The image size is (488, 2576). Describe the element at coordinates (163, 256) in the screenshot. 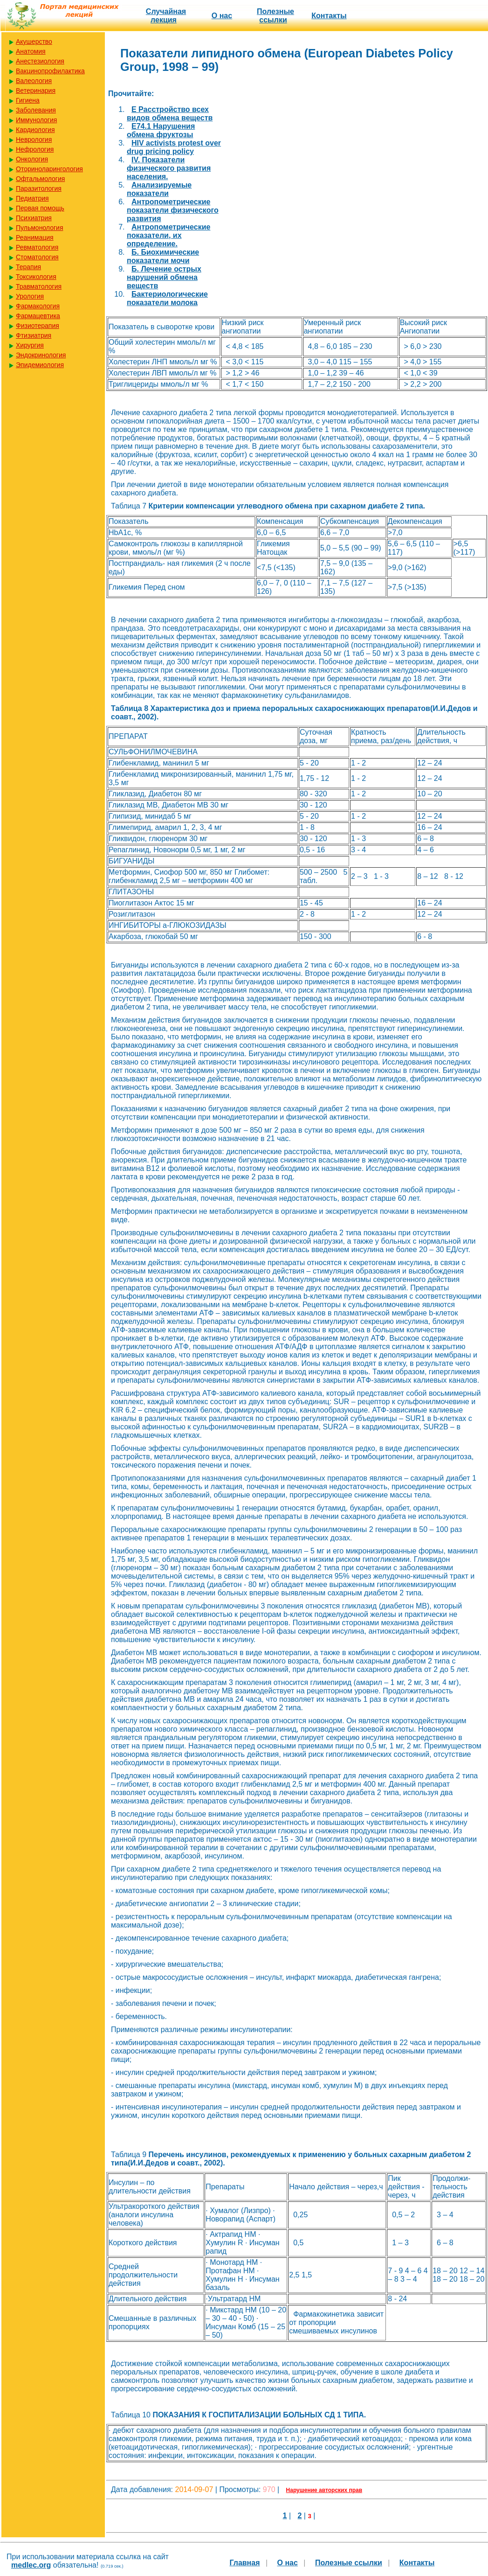

I see `Б. Биохимические показатели мочи` at that location.